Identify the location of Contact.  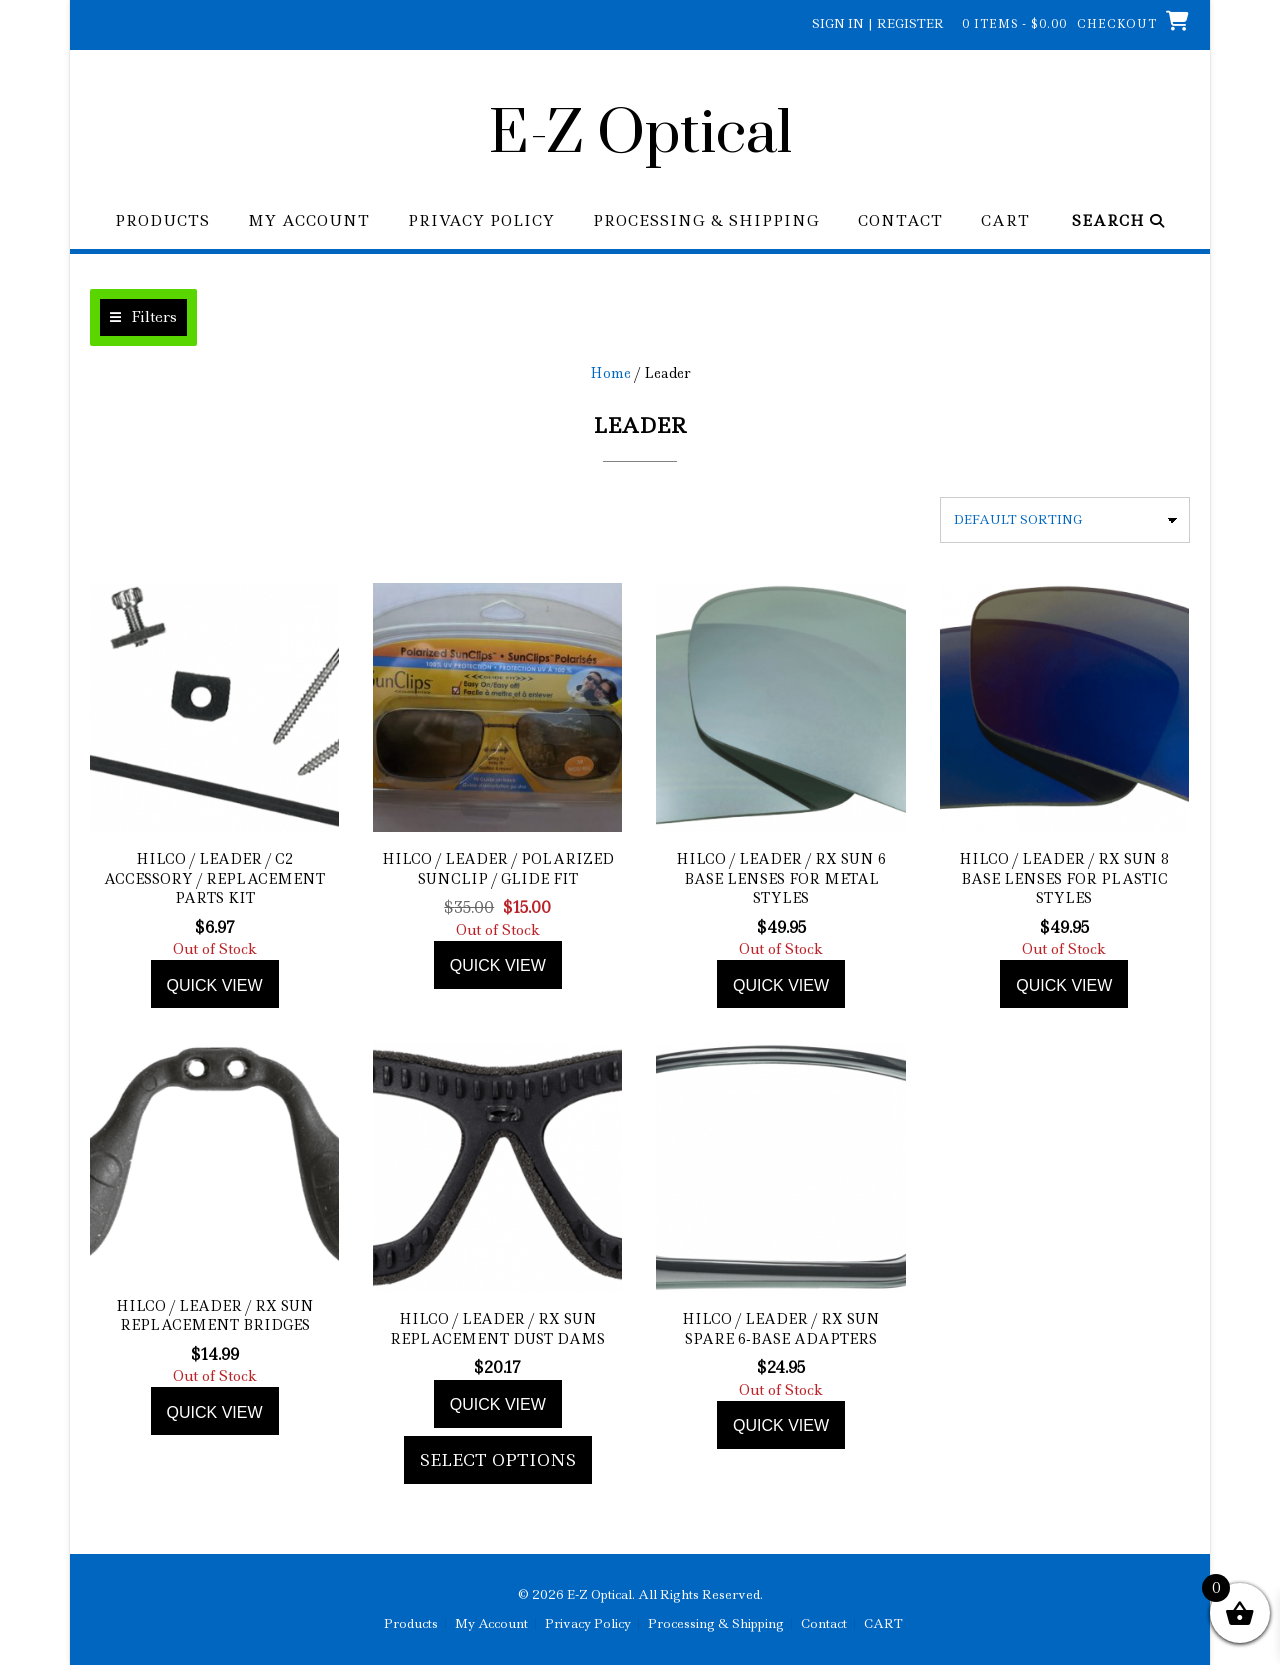
(900, 221).